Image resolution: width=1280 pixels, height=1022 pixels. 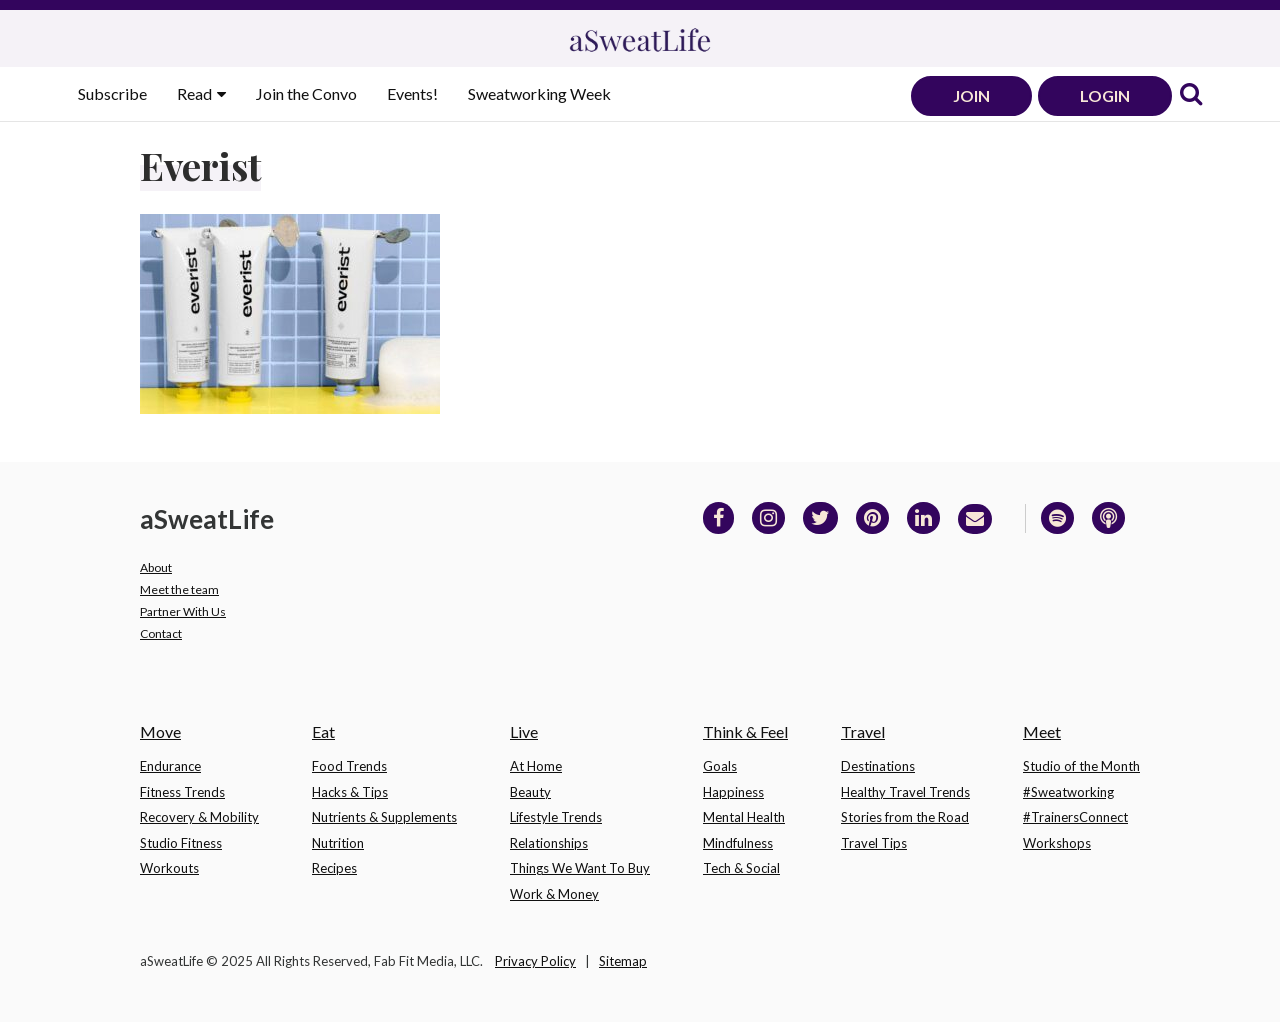 What do you see at coordinates (412, 93) in the screenshot?
I see `Events!` at bounding box center [412, 93].